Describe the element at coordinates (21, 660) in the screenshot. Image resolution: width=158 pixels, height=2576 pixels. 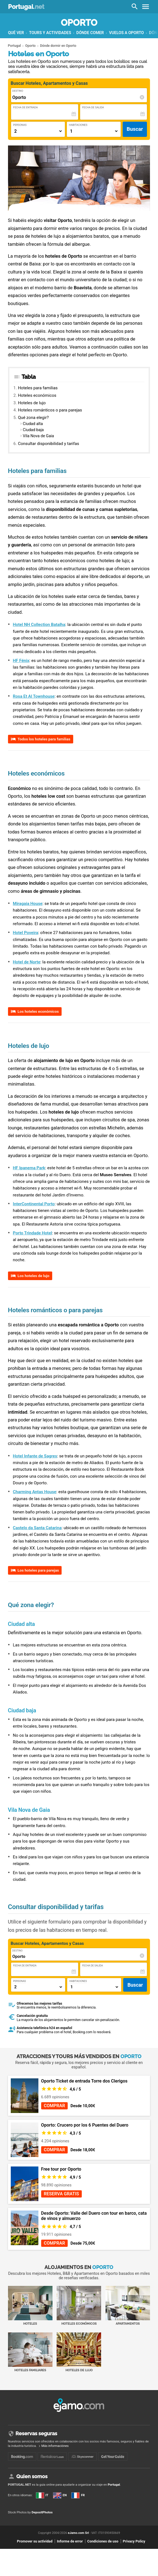
I see `HF Fénix` at that location.